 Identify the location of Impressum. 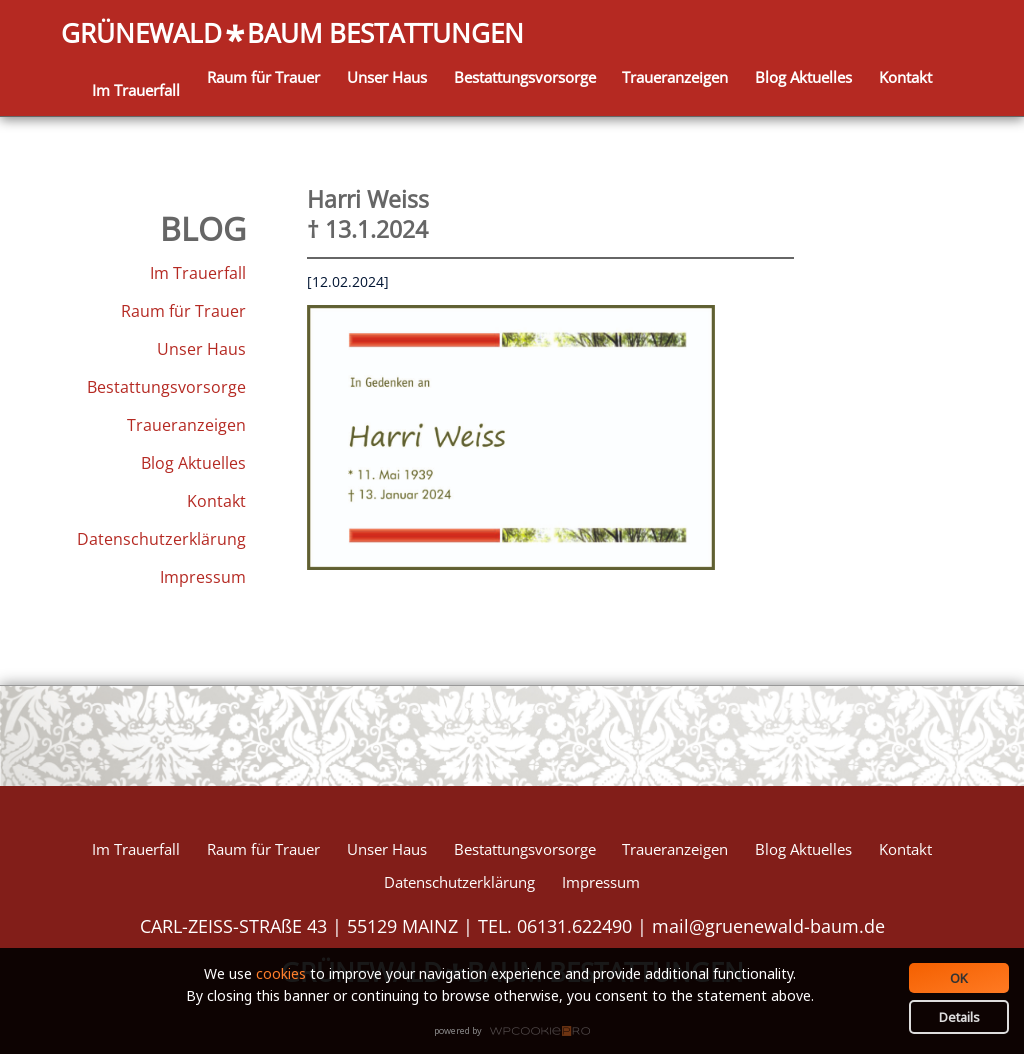
(203, 577).